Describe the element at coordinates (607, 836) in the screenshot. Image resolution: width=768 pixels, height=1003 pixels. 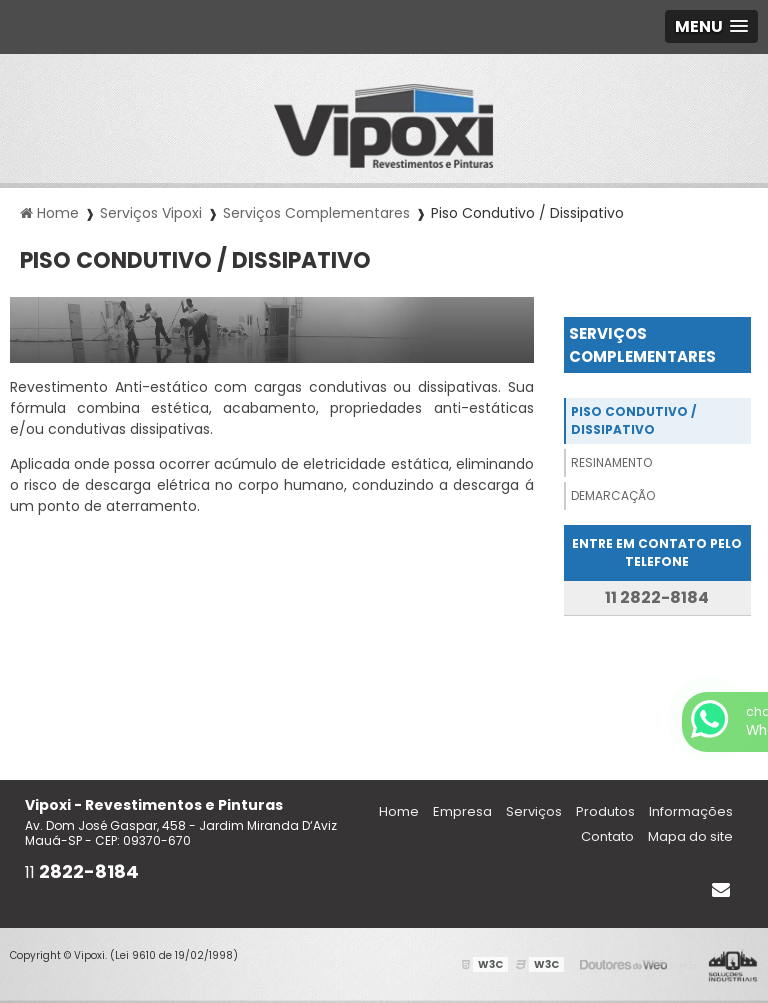
I see `Contato` at that location.